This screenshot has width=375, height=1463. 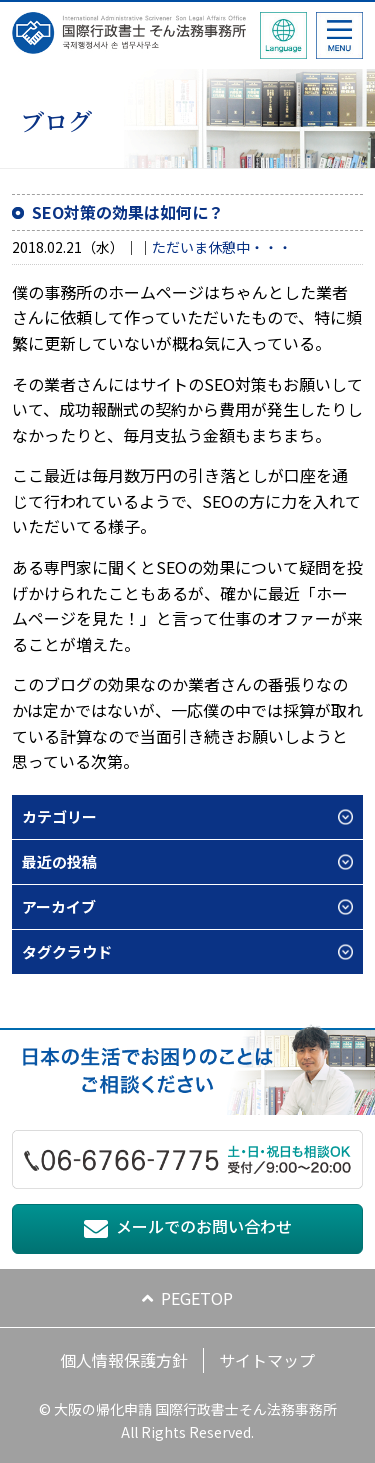 I want to click on 個人情報保護方針, so click(x=124, y=1360).